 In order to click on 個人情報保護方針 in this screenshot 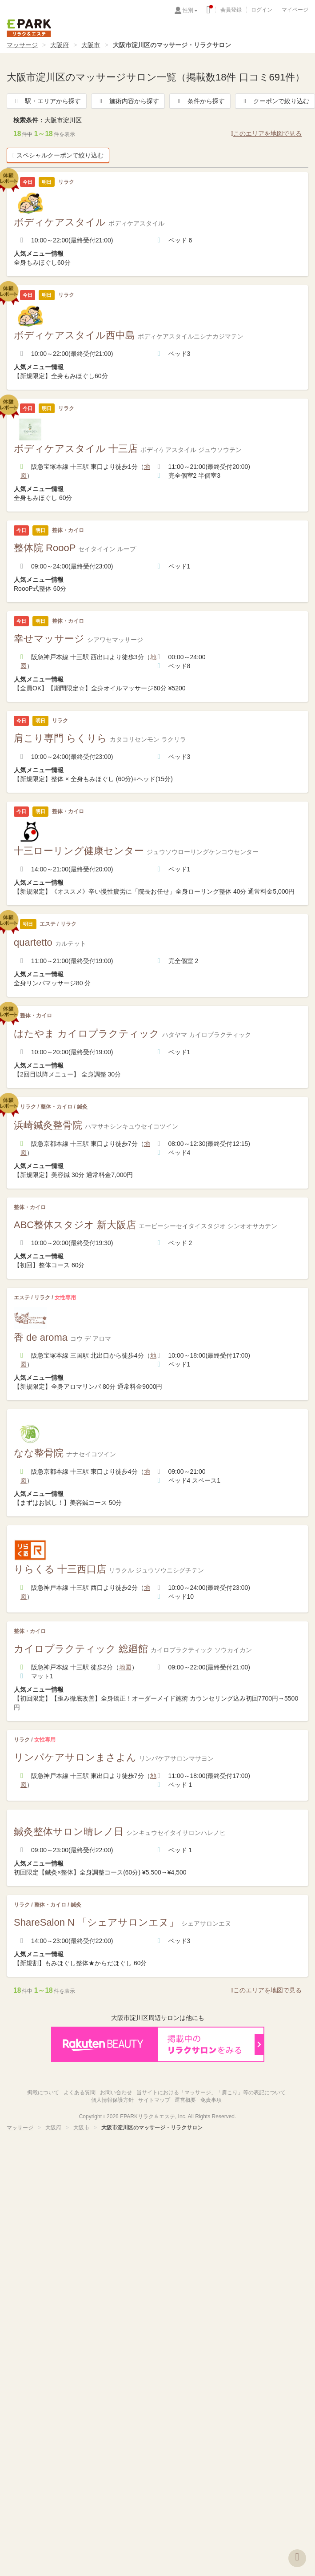, I will do `click(112, 2100)`.